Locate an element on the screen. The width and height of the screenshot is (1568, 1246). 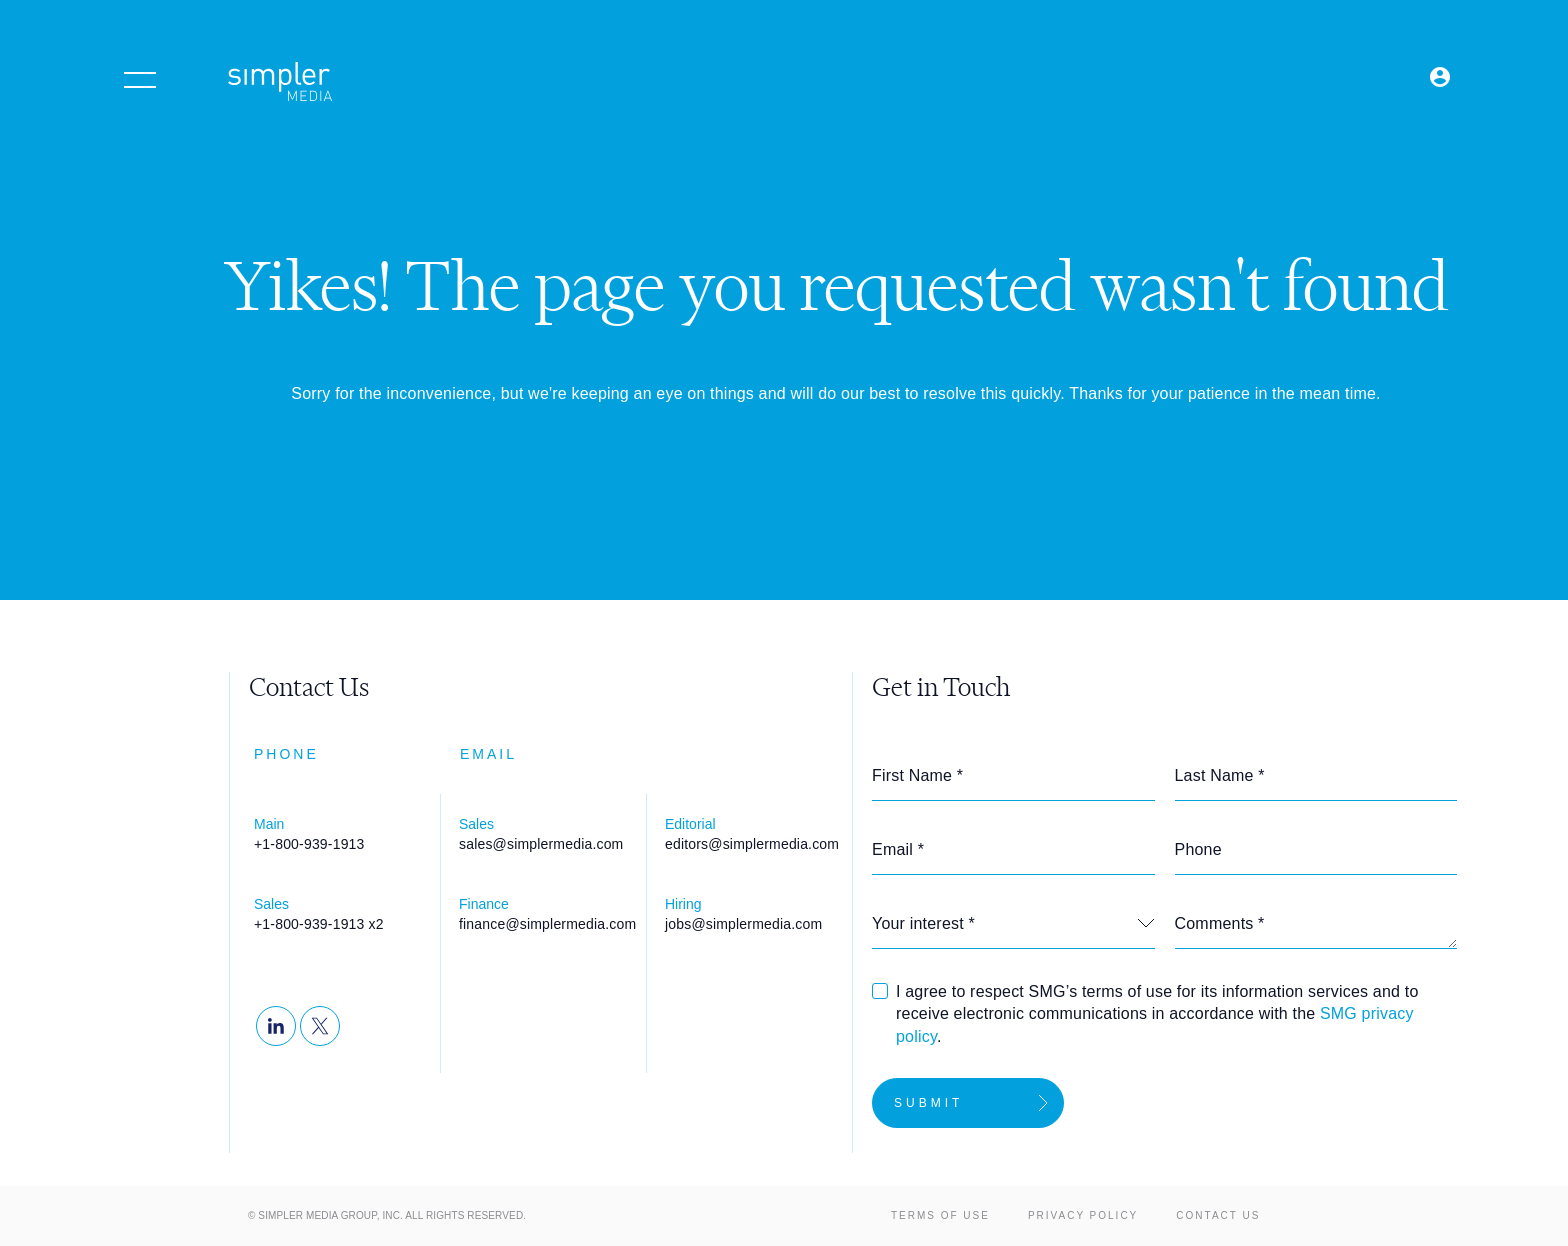
finance@simplermedia.com is located at coordinates (547, 924).